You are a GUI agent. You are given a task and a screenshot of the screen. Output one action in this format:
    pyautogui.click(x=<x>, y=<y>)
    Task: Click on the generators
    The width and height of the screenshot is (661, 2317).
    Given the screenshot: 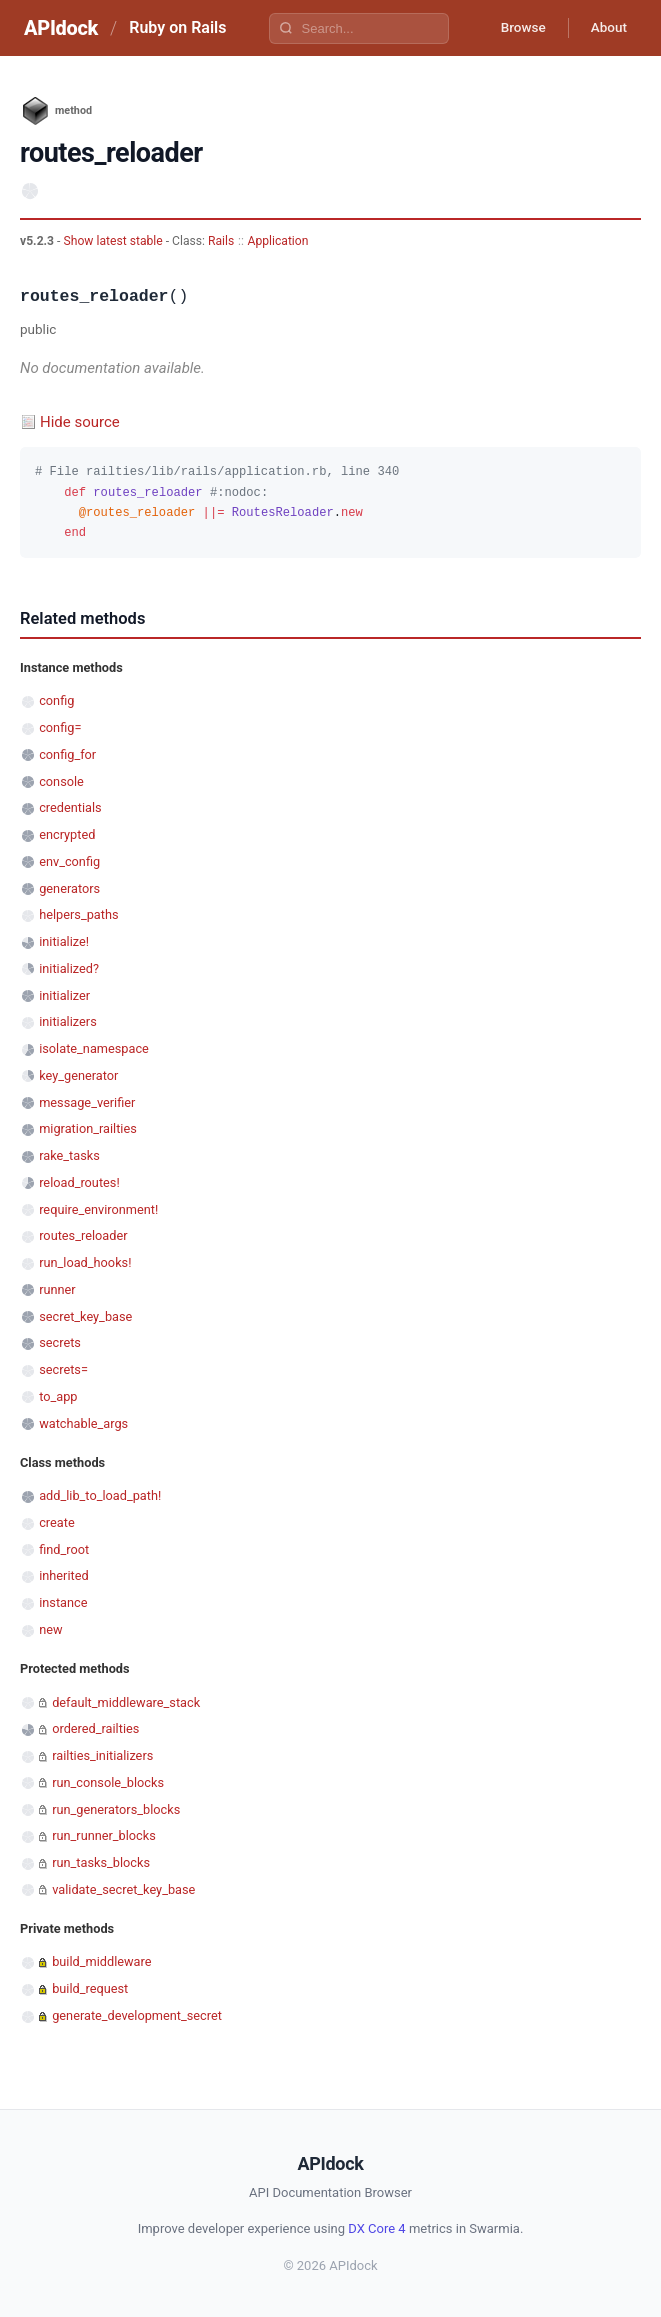 What is the action you would take?
    pyautogui.click(x=69, y=888)
    